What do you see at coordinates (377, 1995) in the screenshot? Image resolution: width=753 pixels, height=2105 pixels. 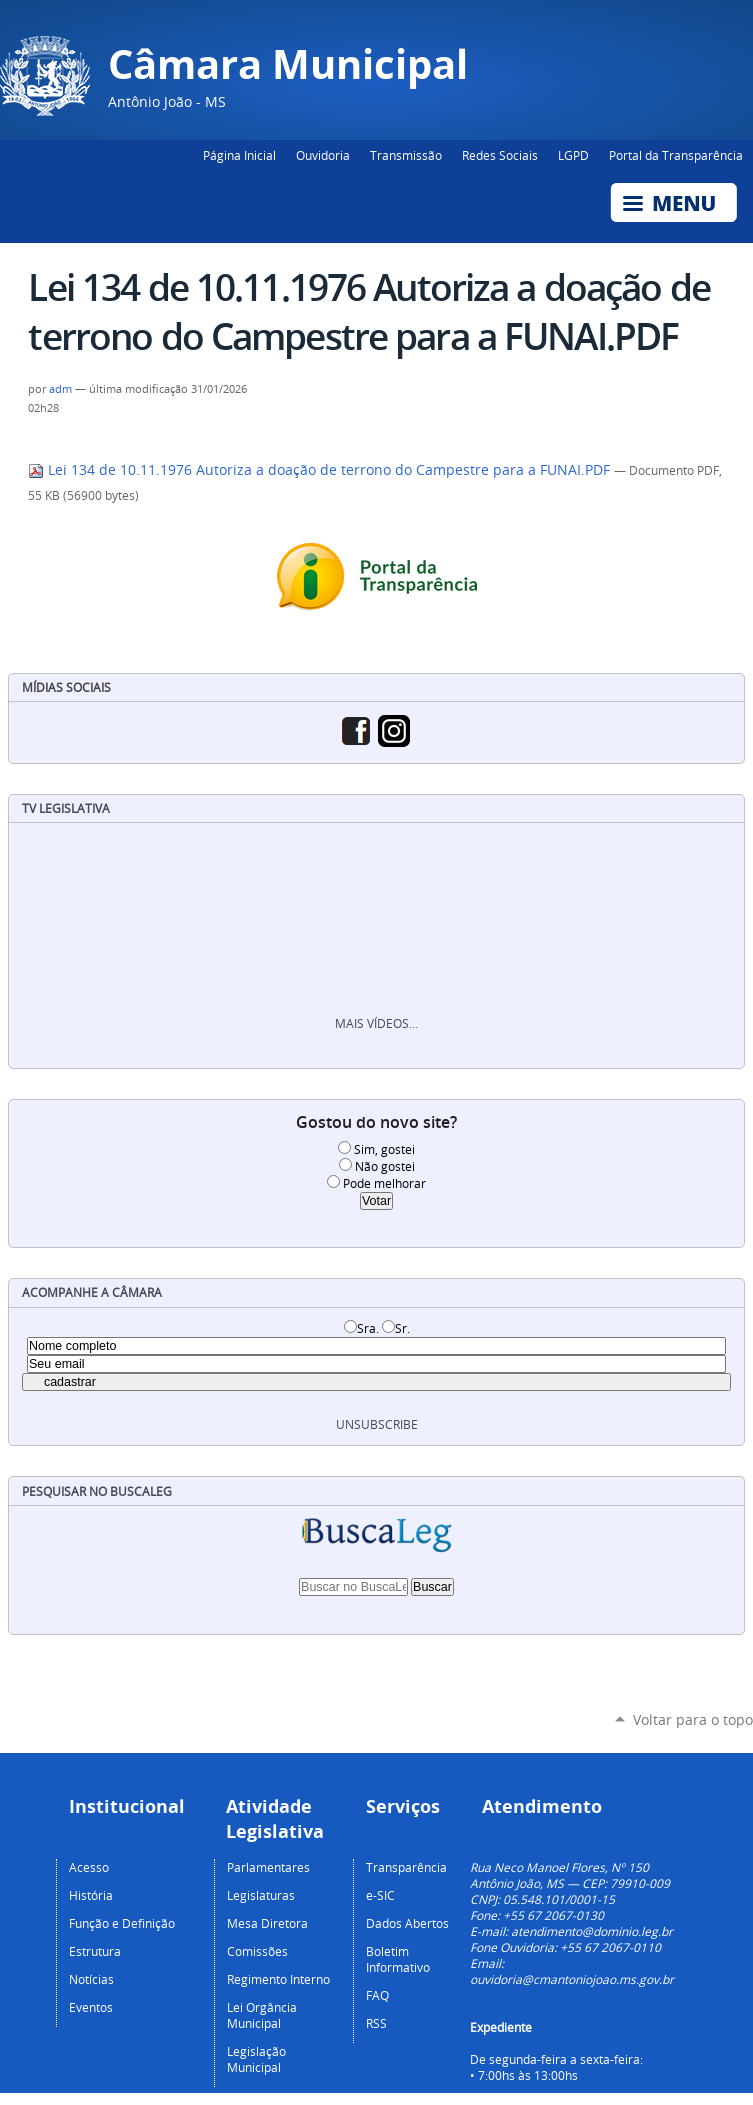 I see `FAQ` at bounding box center [377, 1995].